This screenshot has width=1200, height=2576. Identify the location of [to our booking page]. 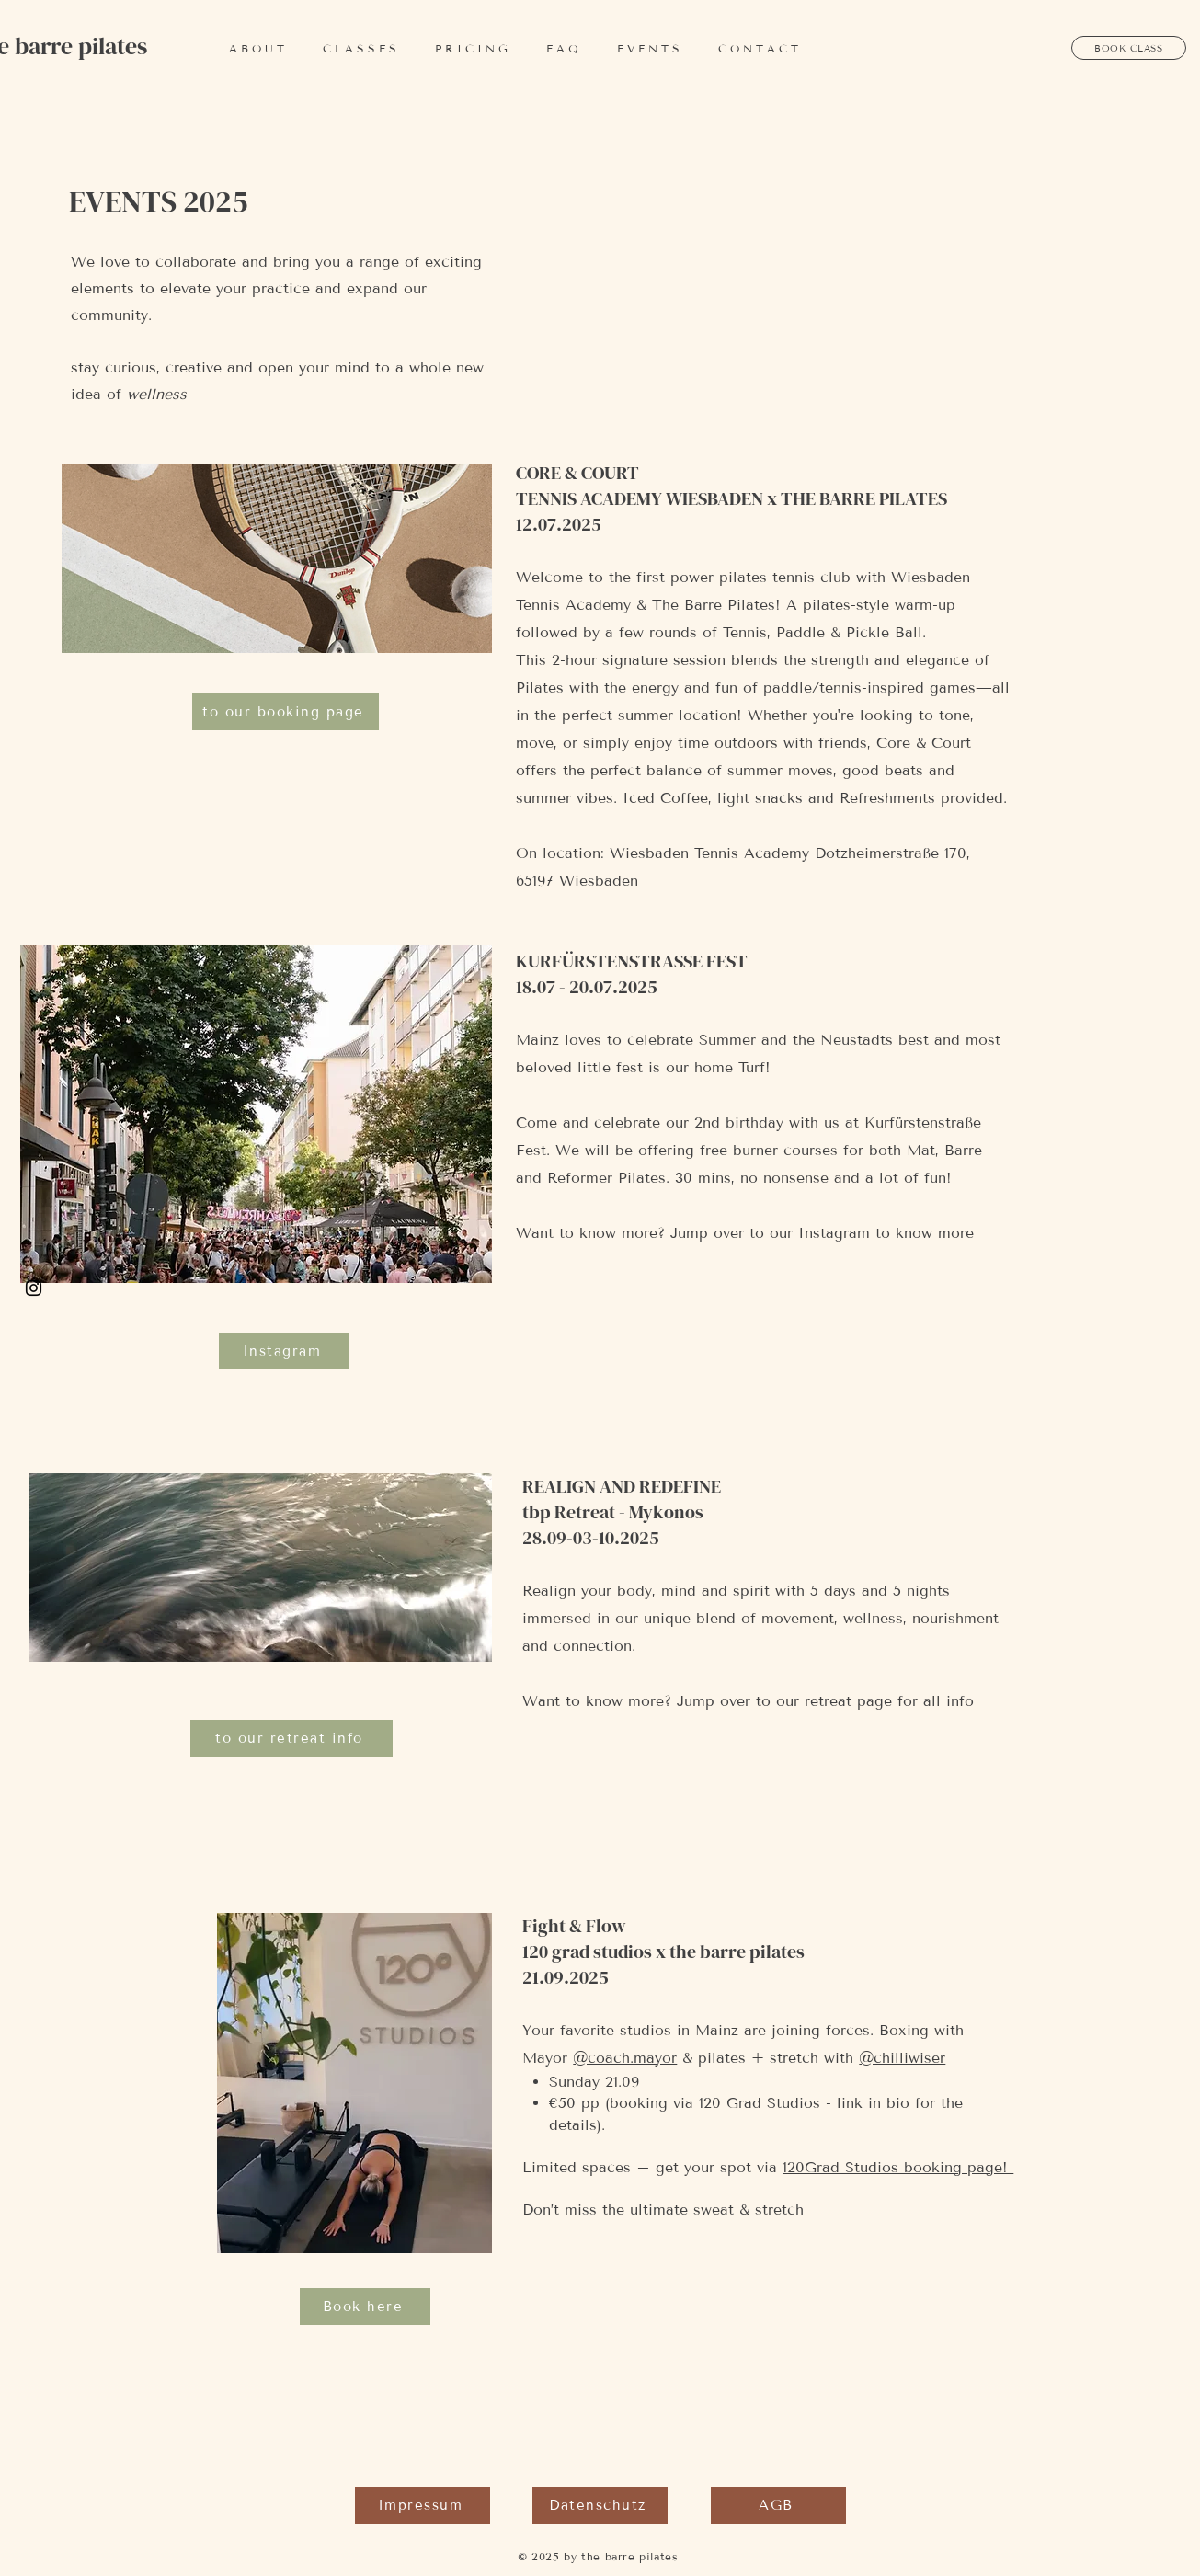
(285, 711).